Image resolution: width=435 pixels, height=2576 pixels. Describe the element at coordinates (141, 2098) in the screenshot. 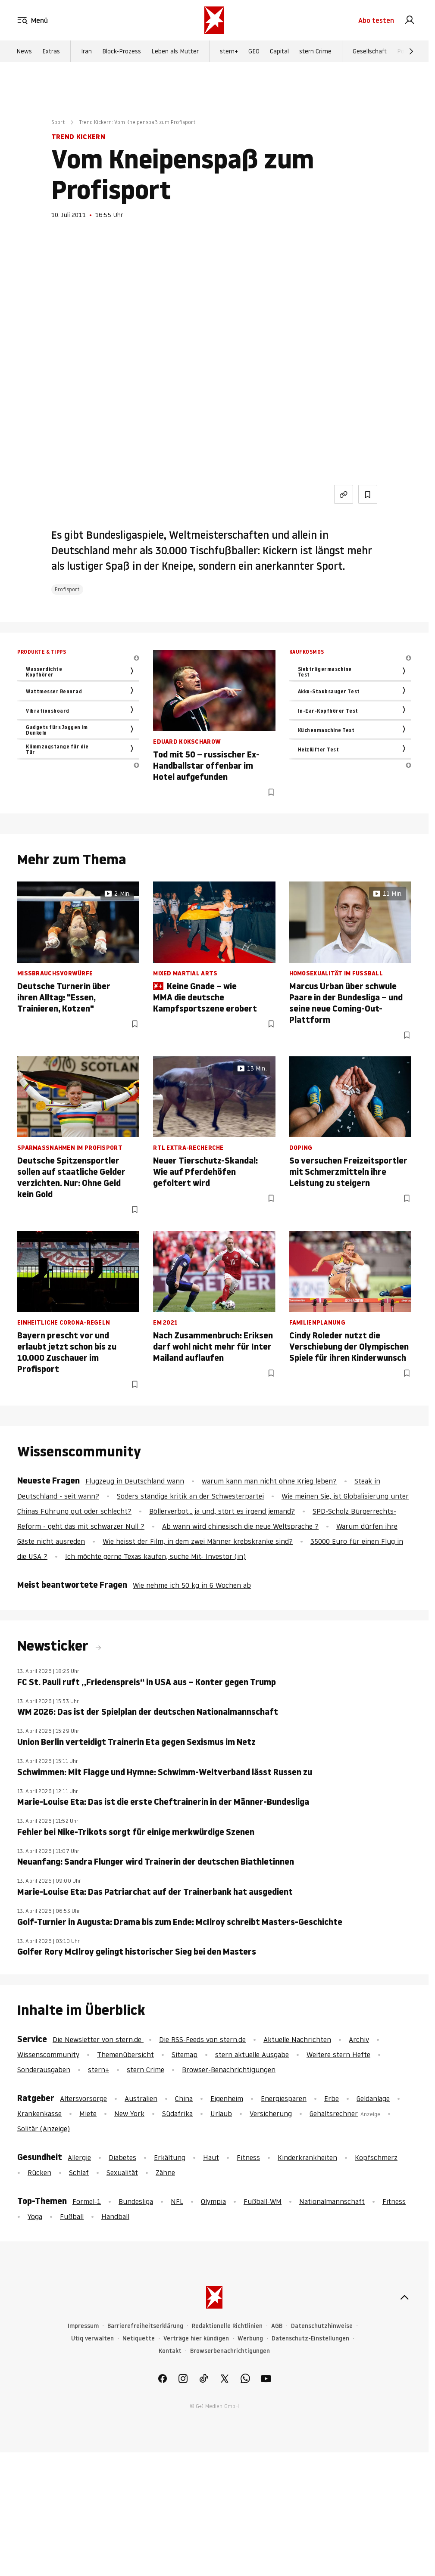

I see `Australien` at that location.